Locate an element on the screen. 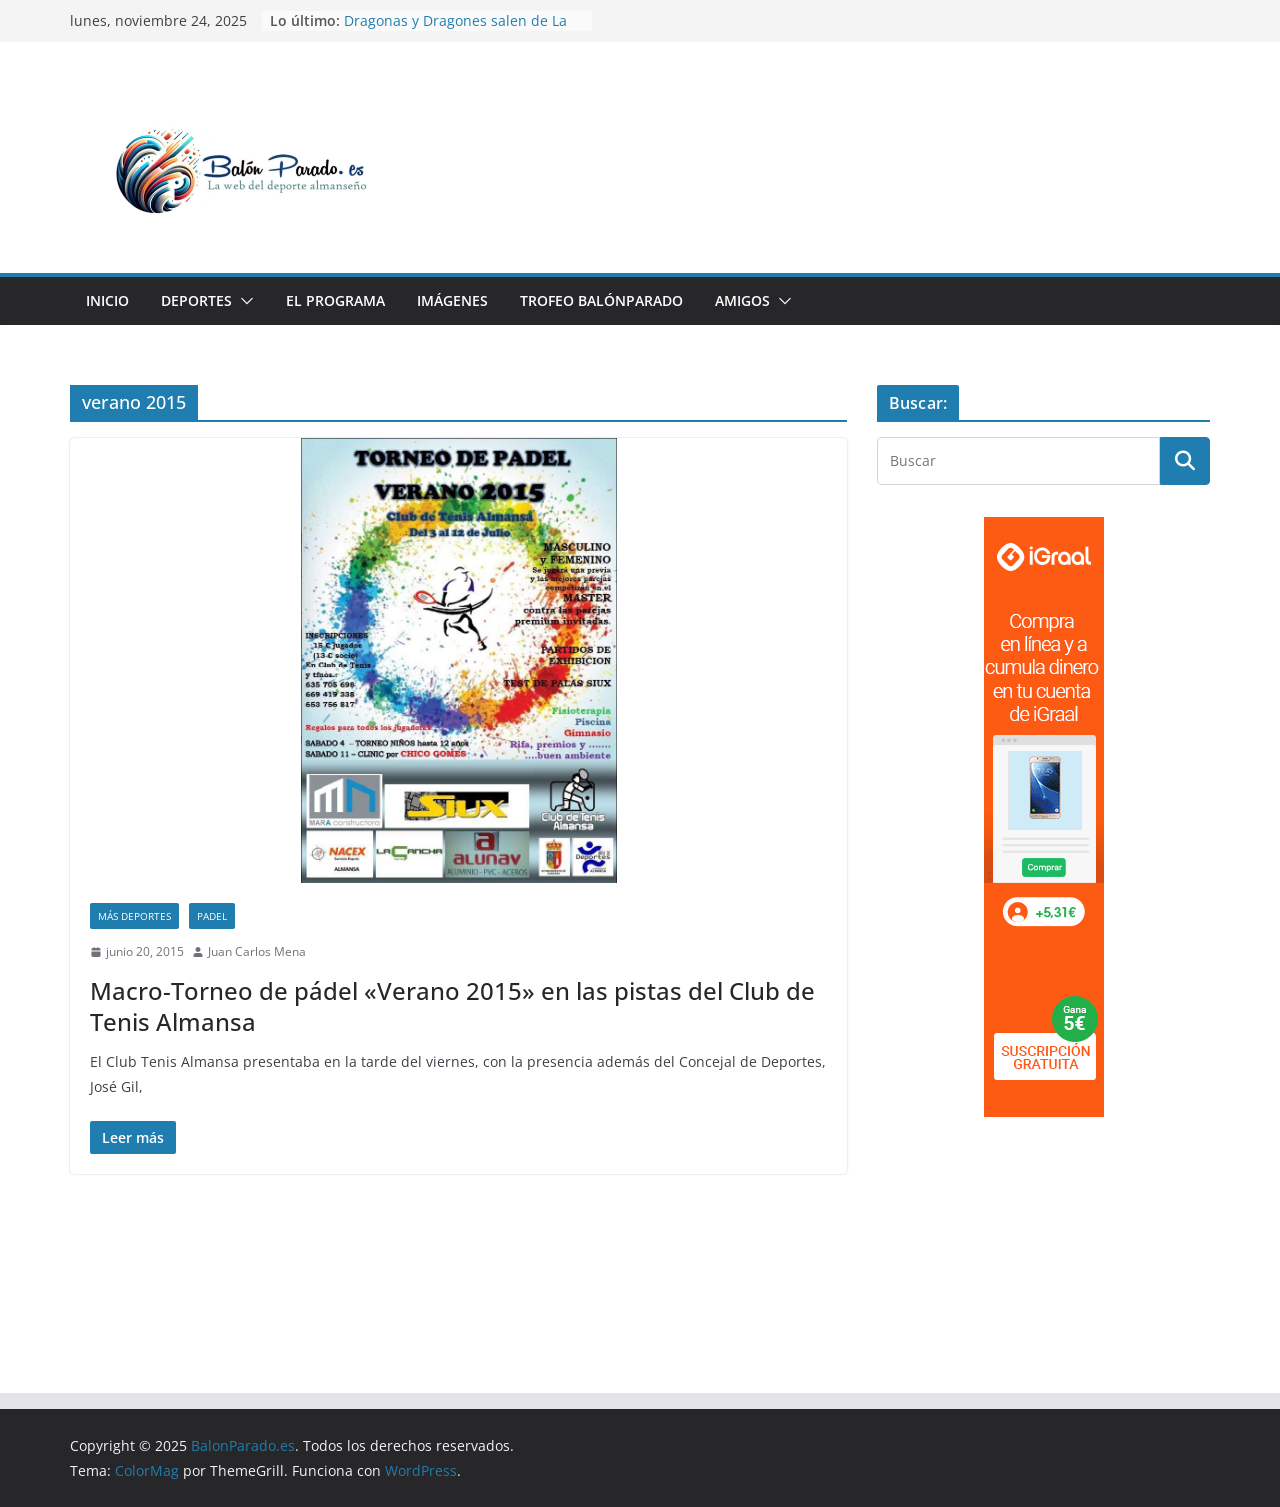 This screenshot has height=1507, width=1280. Amigos is located at coordinates (742, 300).